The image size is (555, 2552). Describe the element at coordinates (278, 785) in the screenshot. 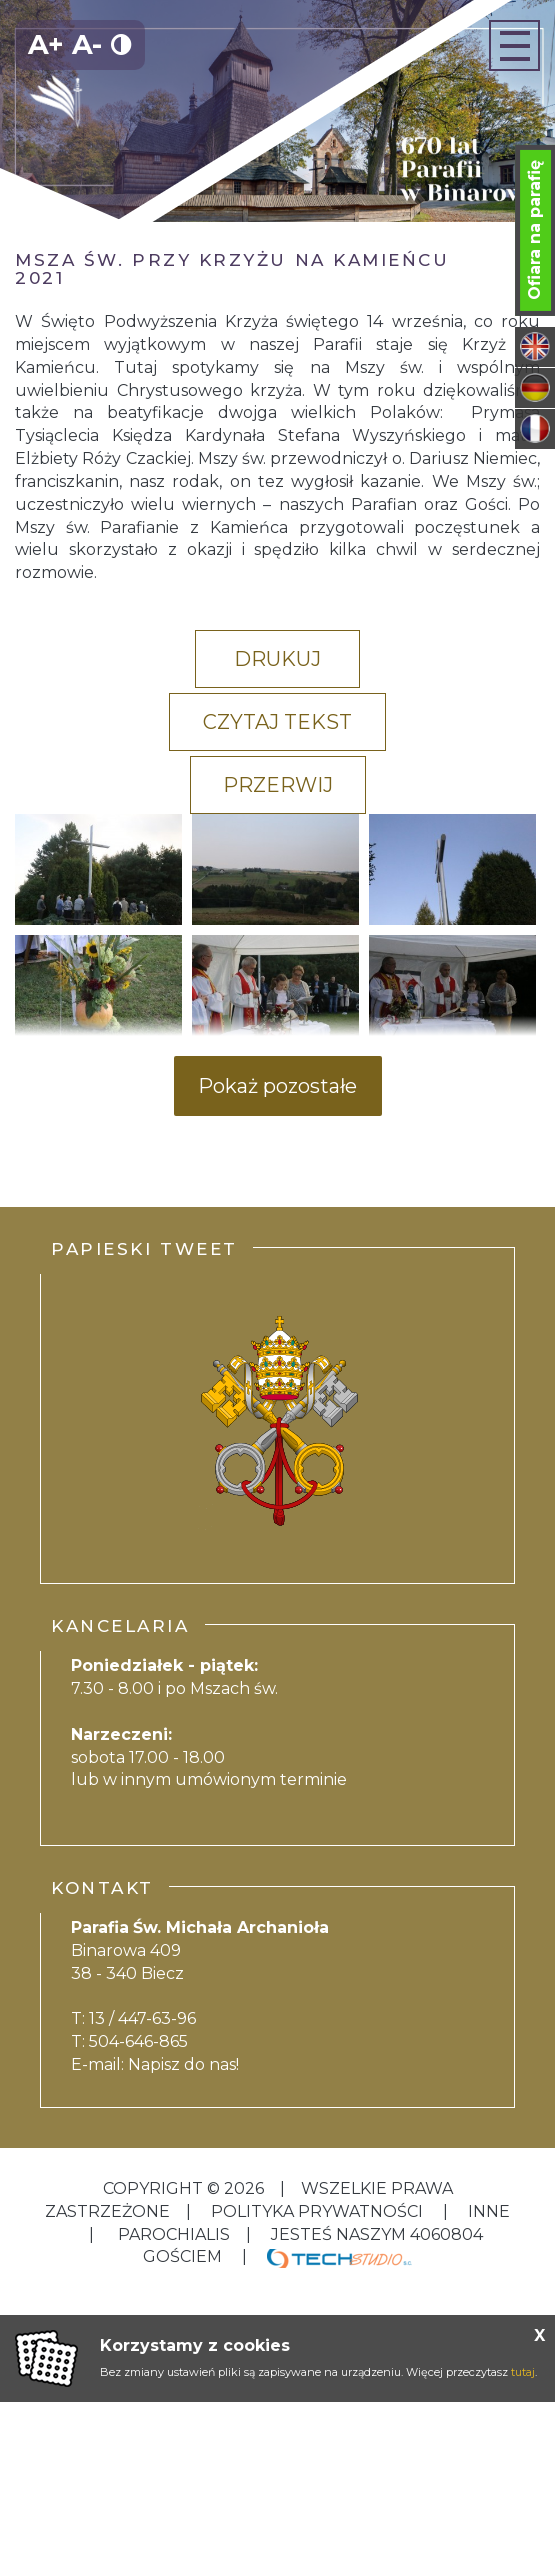

I see `Przerwij` at that location.